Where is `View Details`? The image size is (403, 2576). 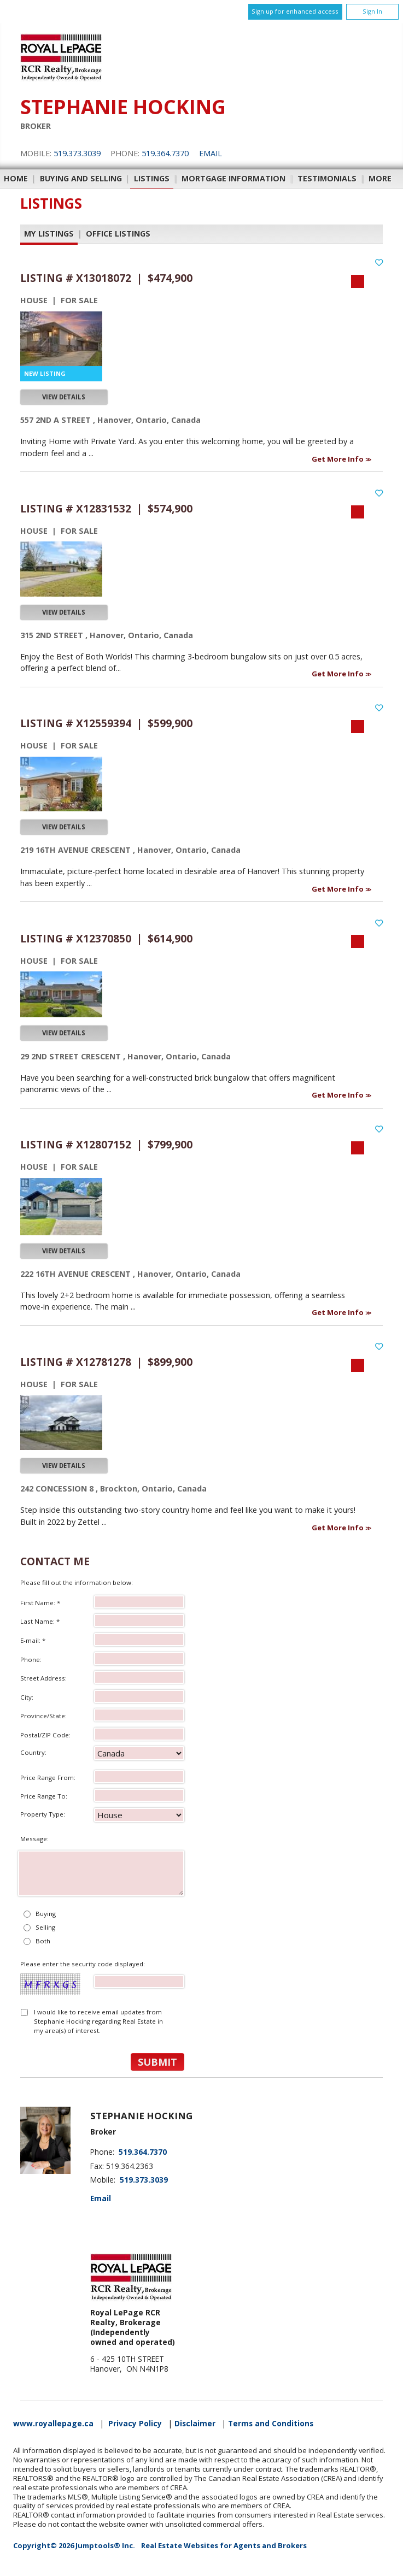 View Details is located at coordinates (63, 397).